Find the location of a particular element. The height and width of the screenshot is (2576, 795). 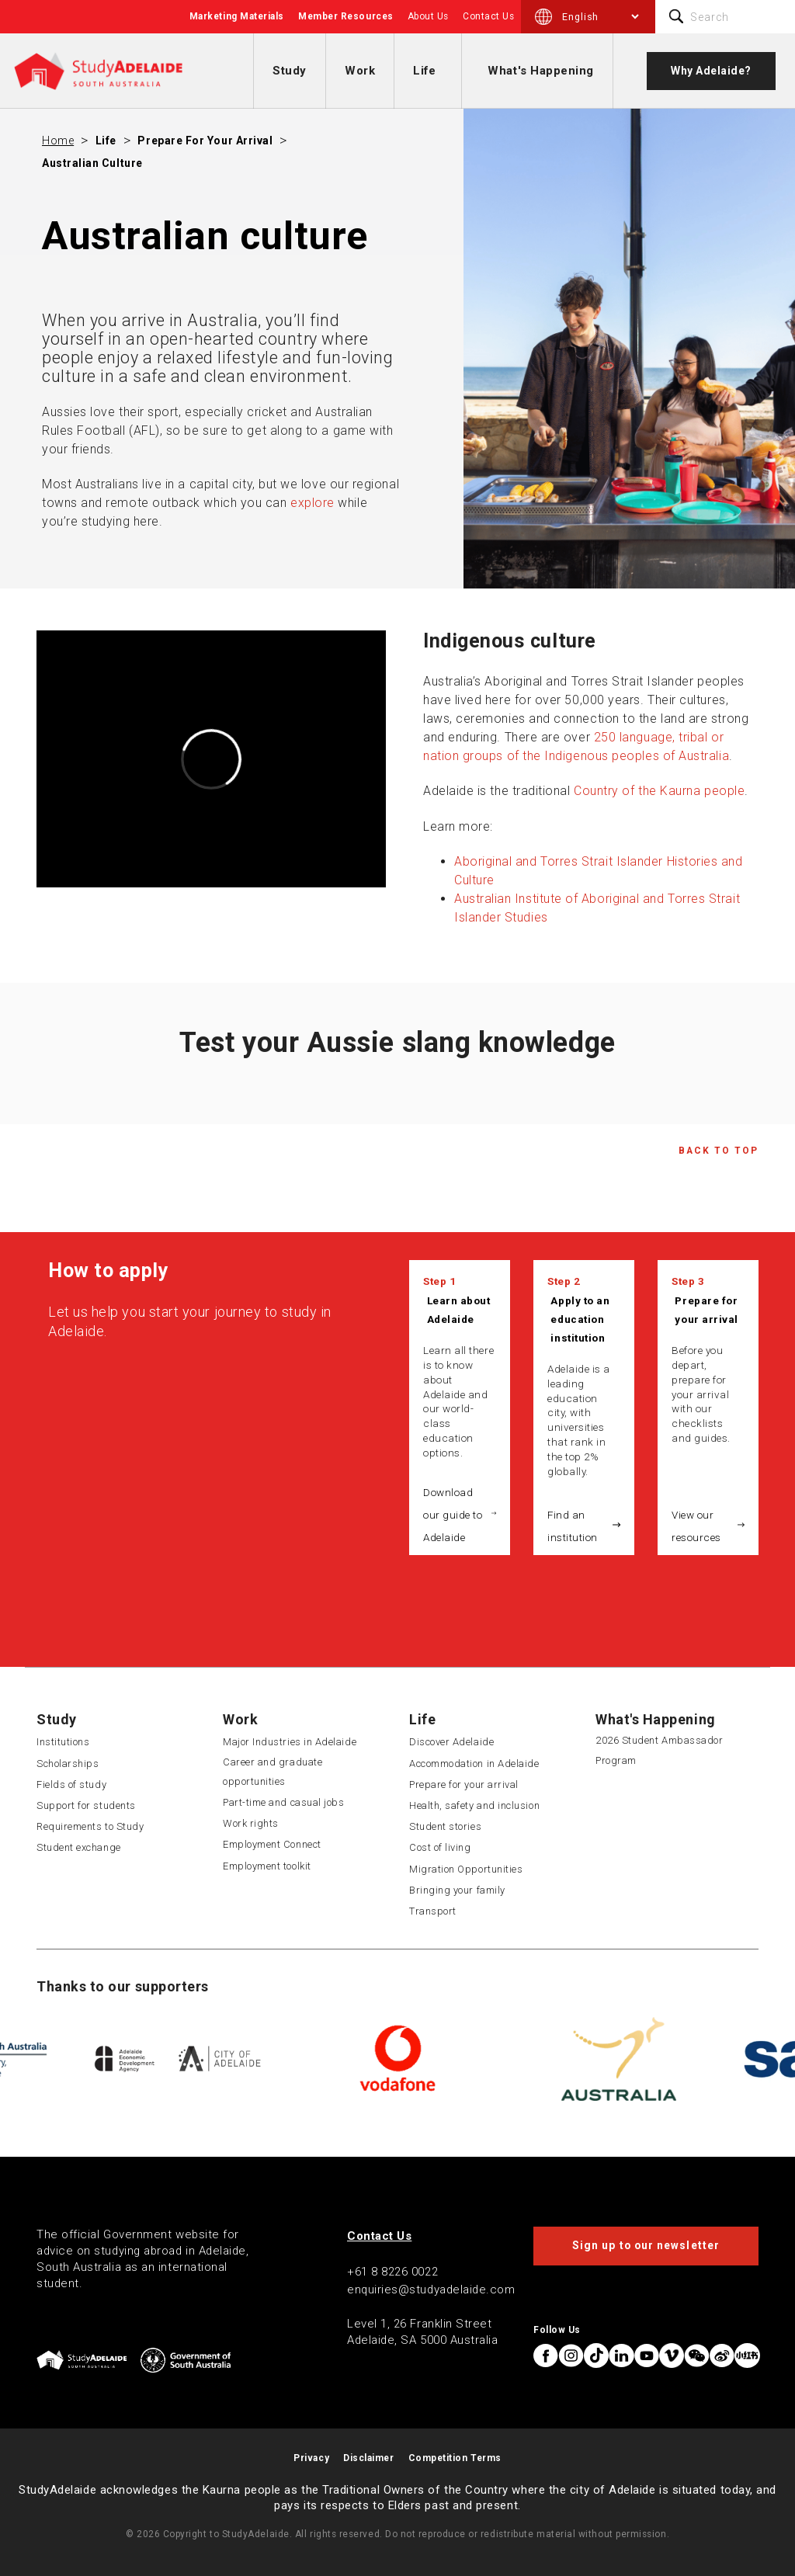

Bringing your family is located at coordinates (457, 1890).